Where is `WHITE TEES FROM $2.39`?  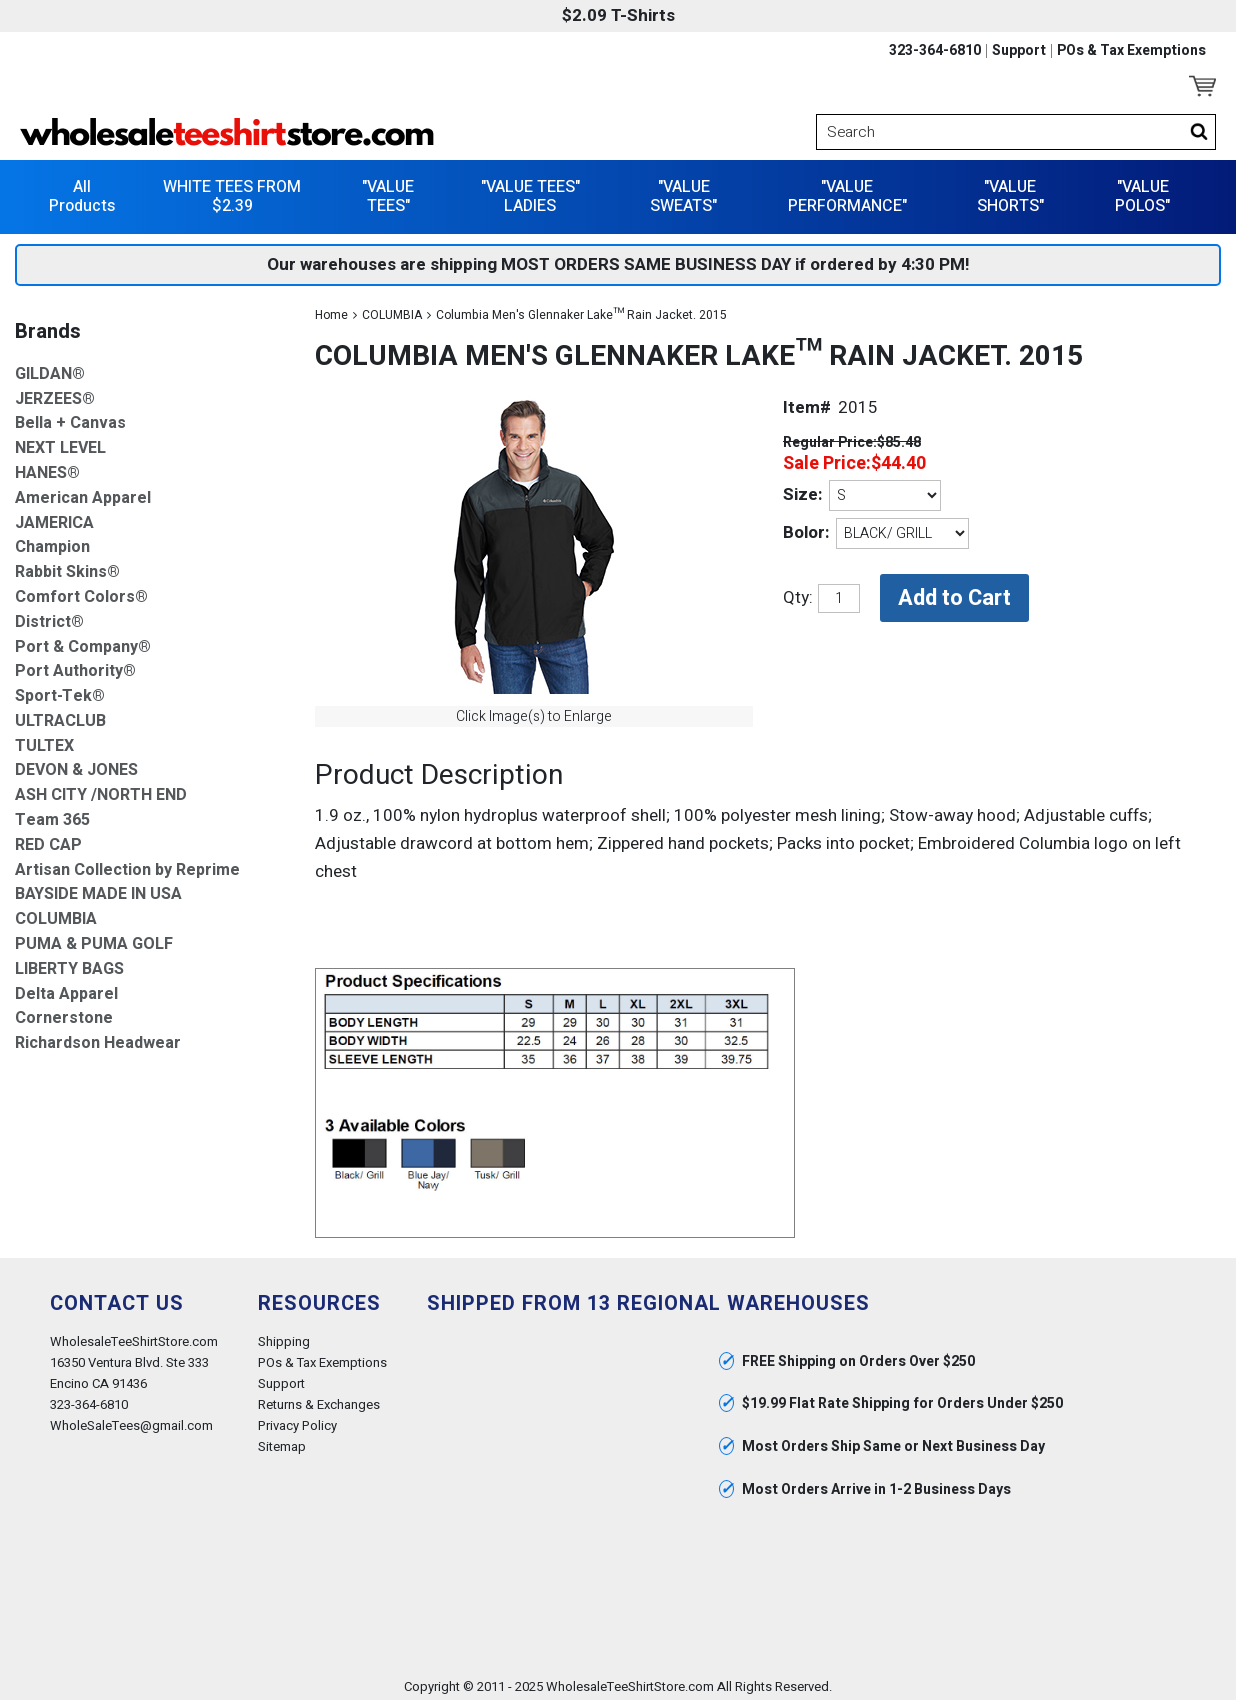 WHITE TEES FROM $2.39 is located at coordinates (232, 189).